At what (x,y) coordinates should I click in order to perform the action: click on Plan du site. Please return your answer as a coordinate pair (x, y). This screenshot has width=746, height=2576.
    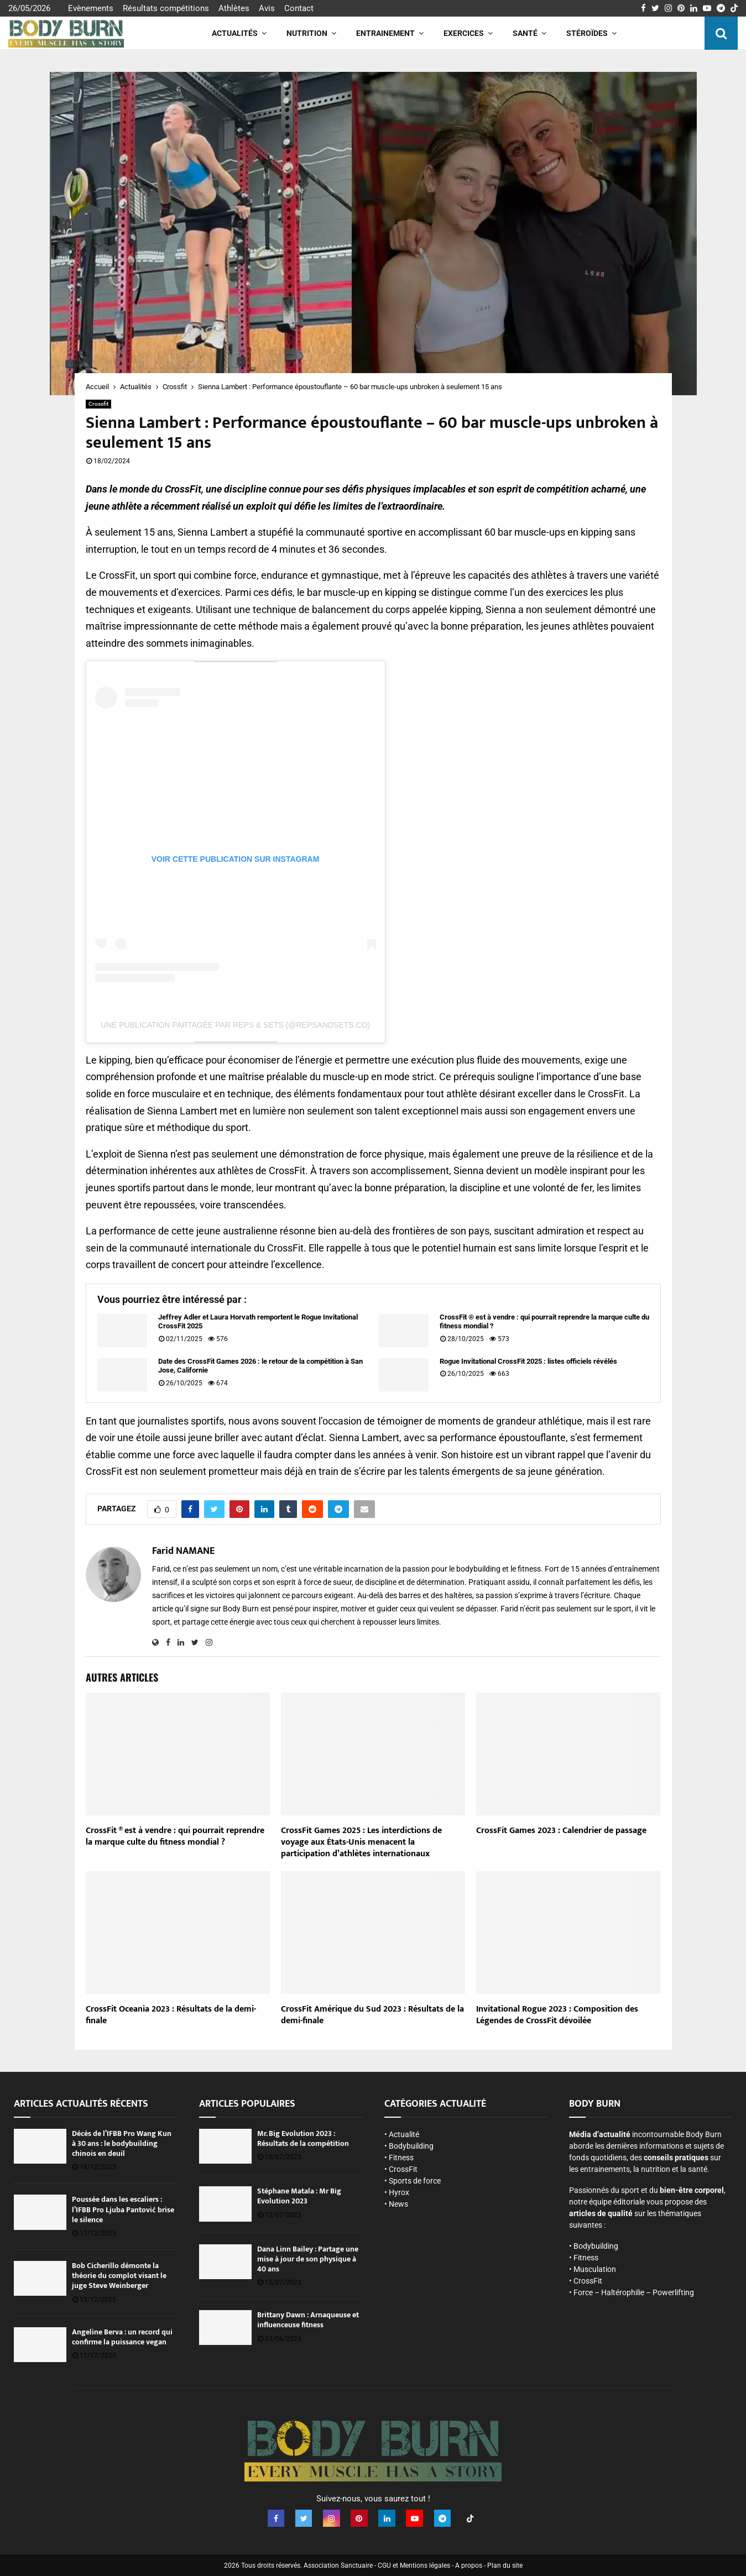
    Looking at the image, I should click on (505, 2565).